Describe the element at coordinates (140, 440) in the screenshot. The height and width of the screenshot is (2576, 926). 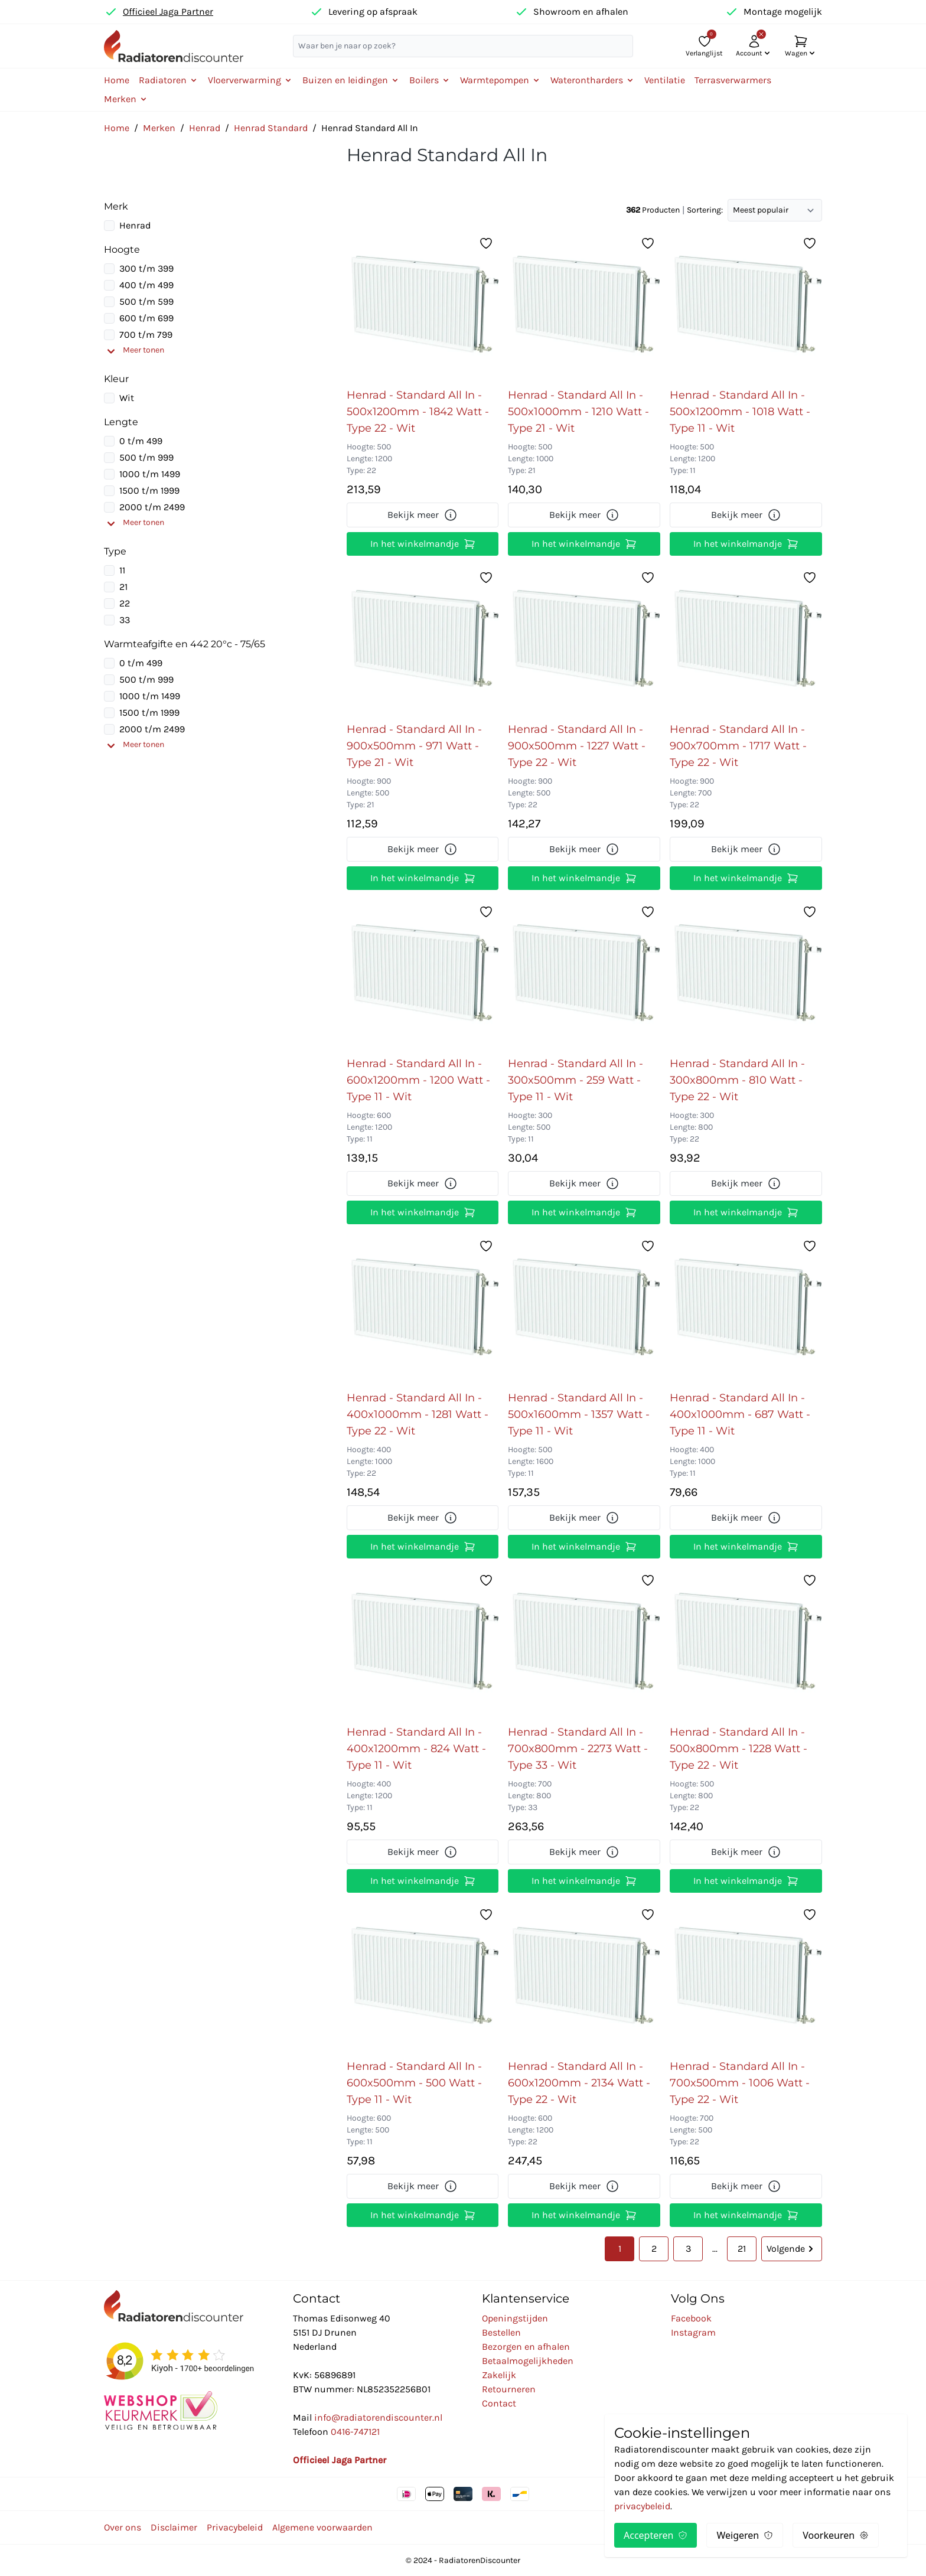
I see `0 t/m 499` at that location.